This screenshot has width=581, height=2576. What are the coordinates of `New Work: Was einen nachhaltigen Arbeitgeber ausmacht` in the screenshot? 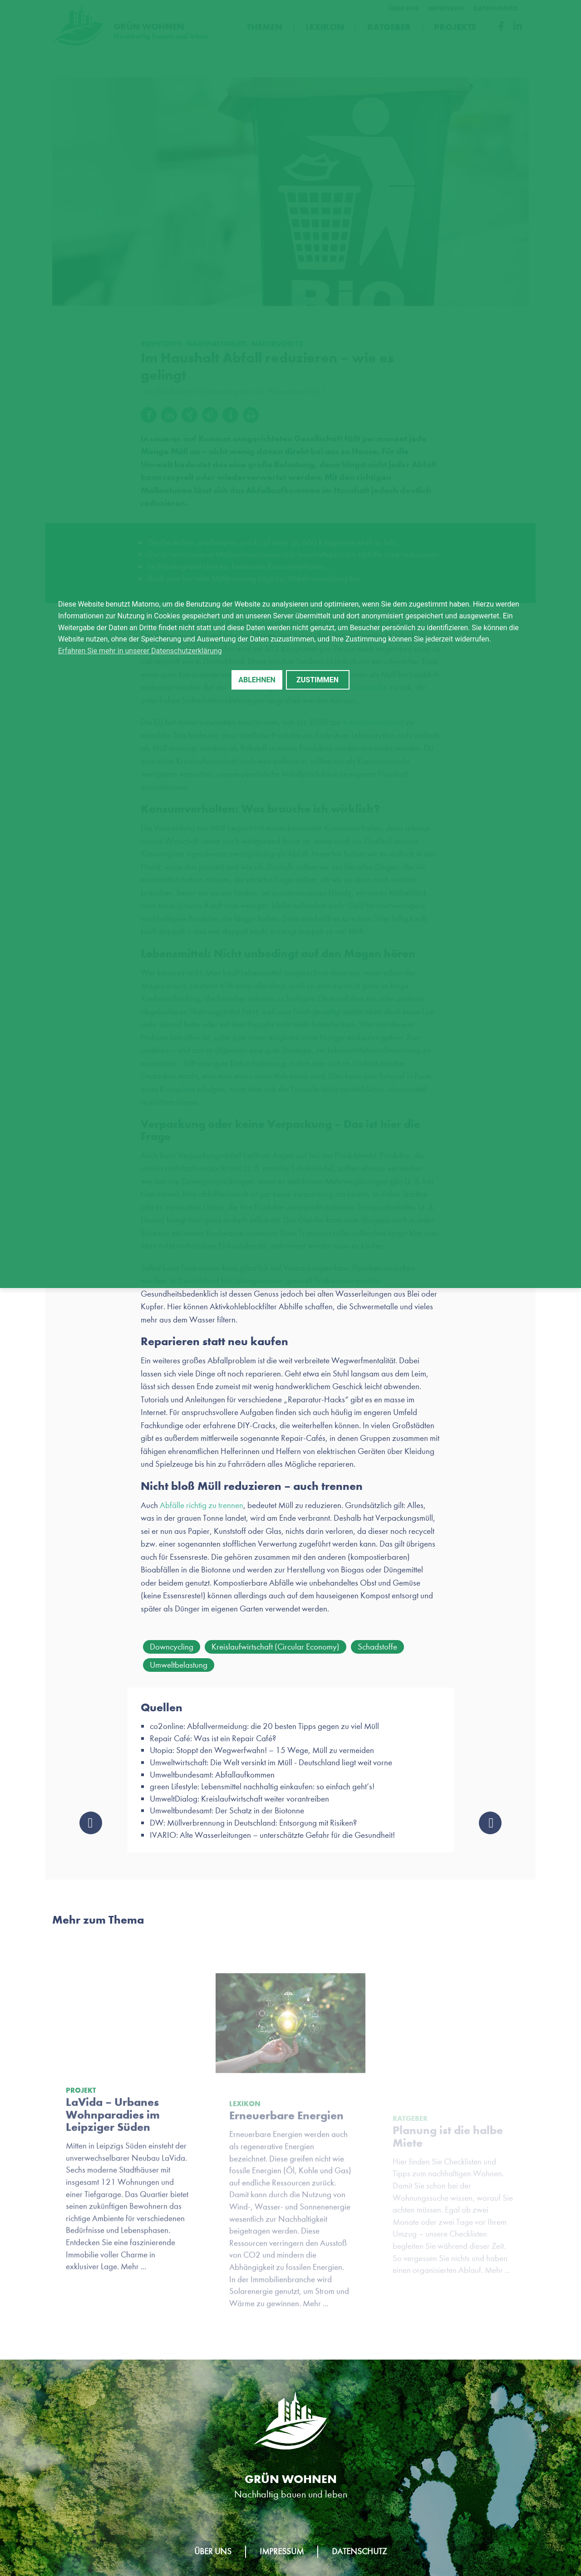 It's located at (490, 1827).